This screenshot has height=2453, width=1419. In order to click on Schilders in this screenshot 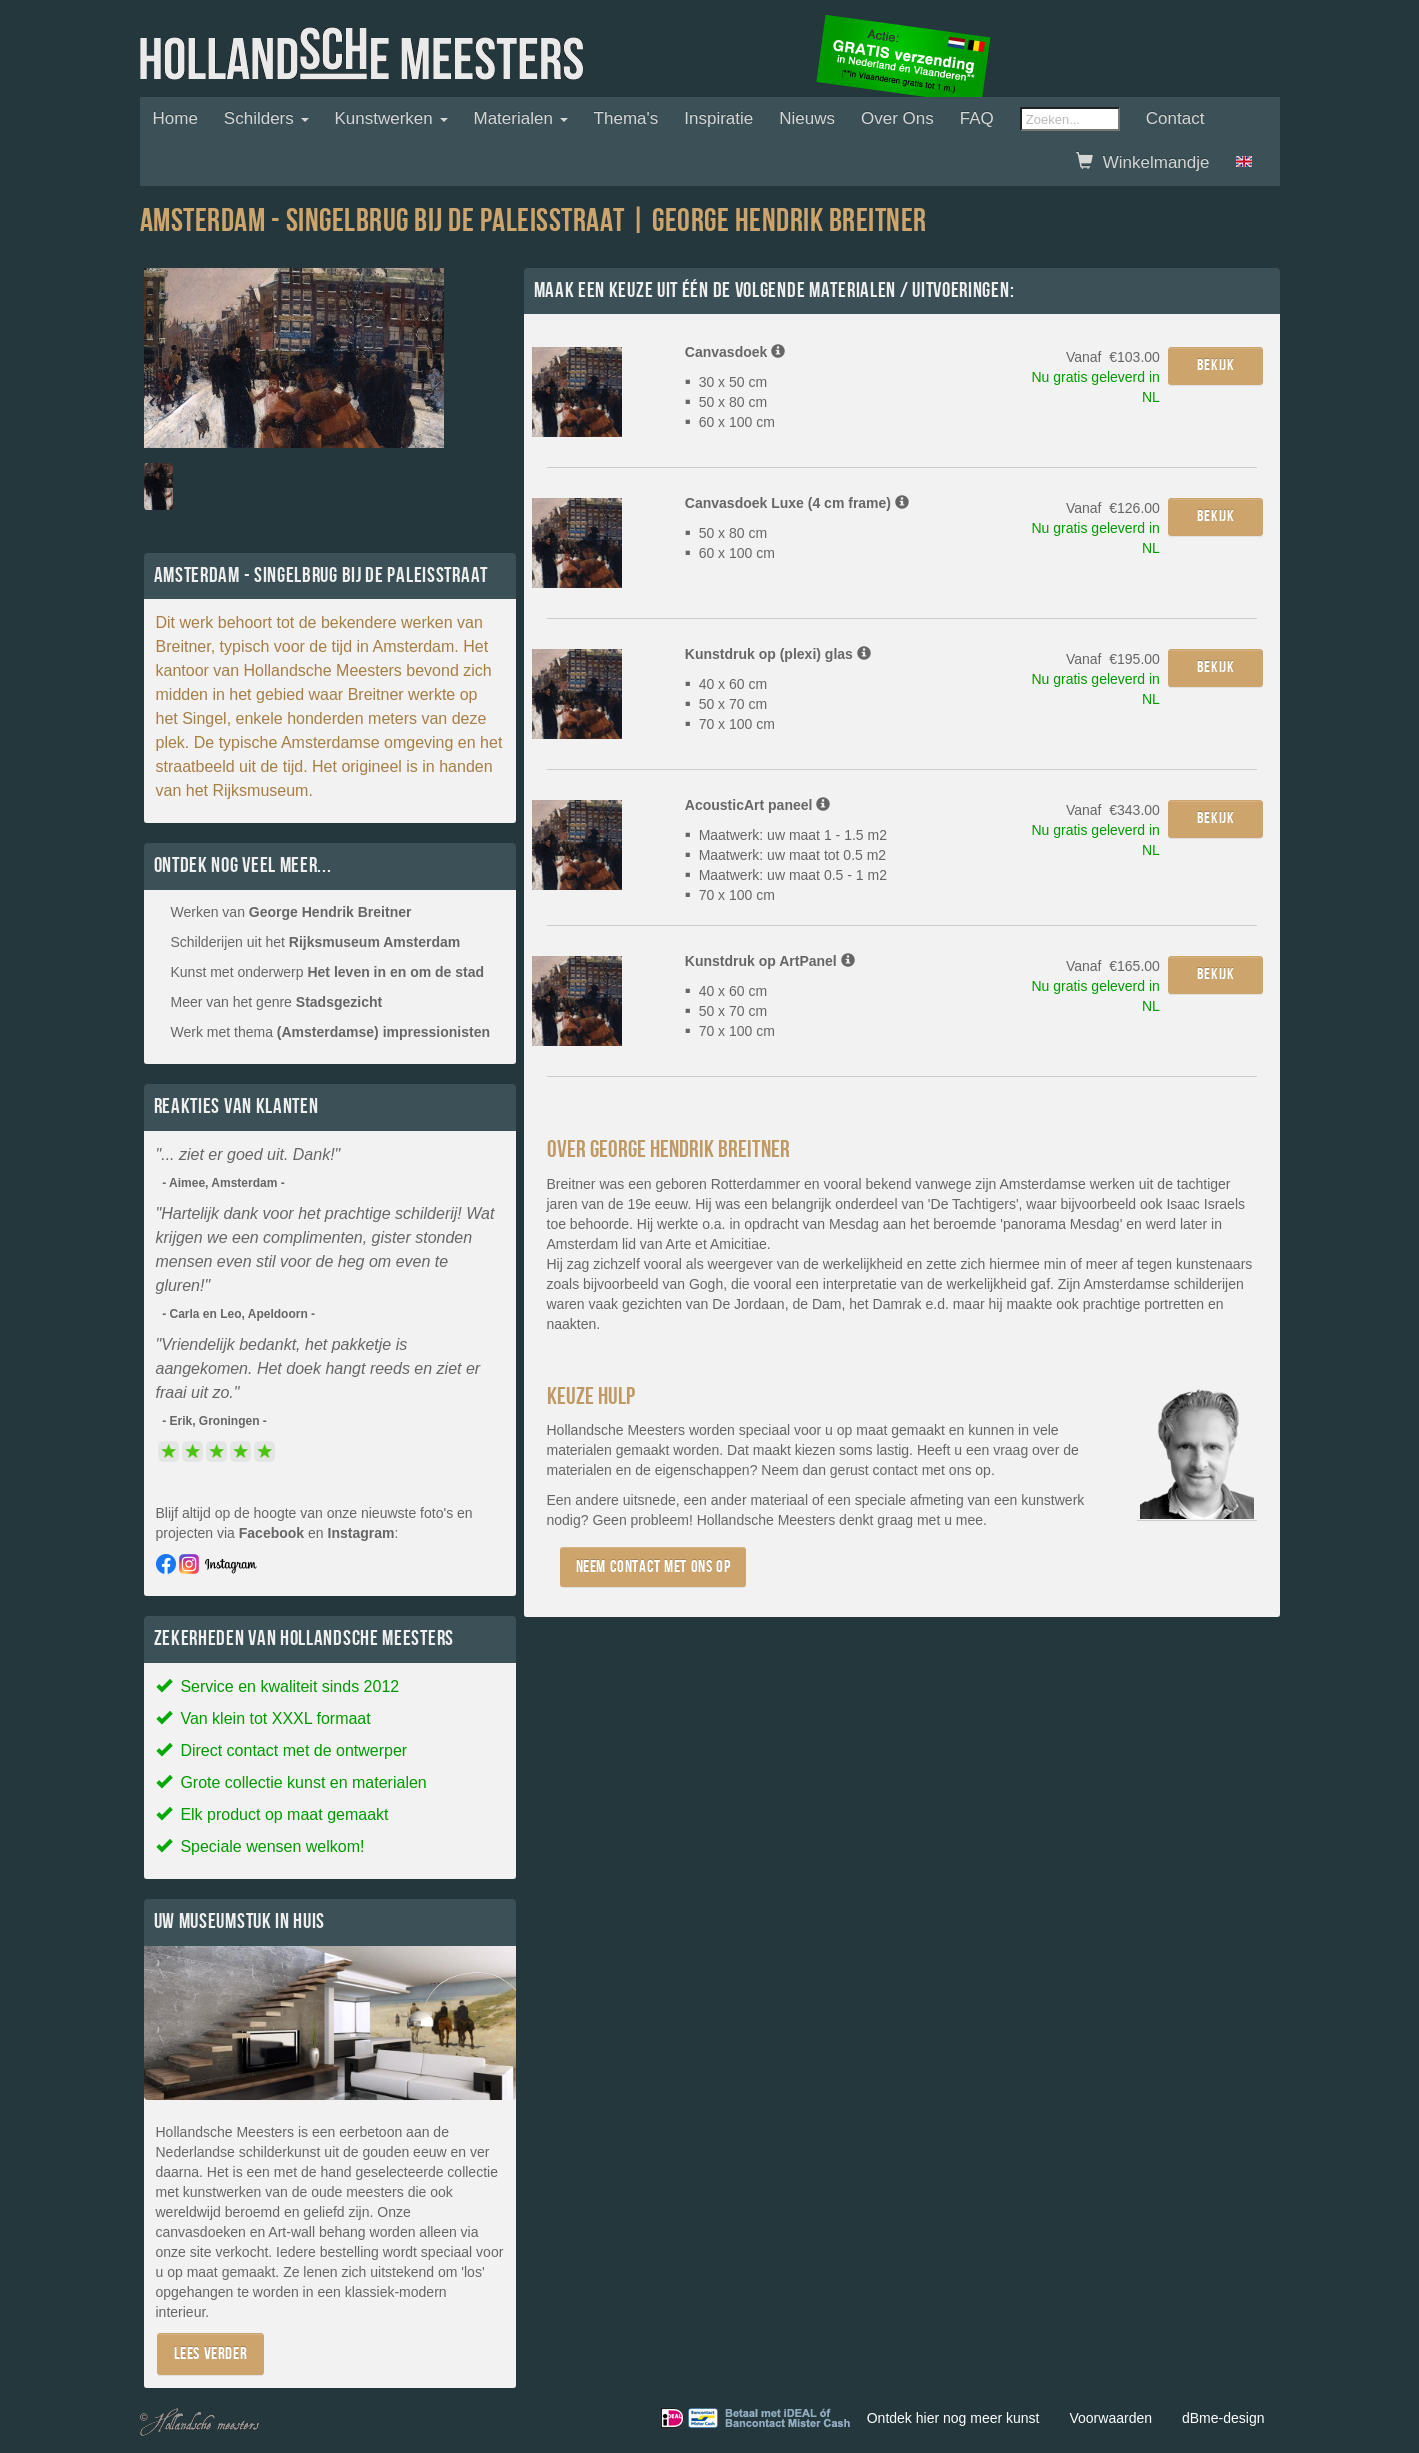, I will do `click(266, 118)`.